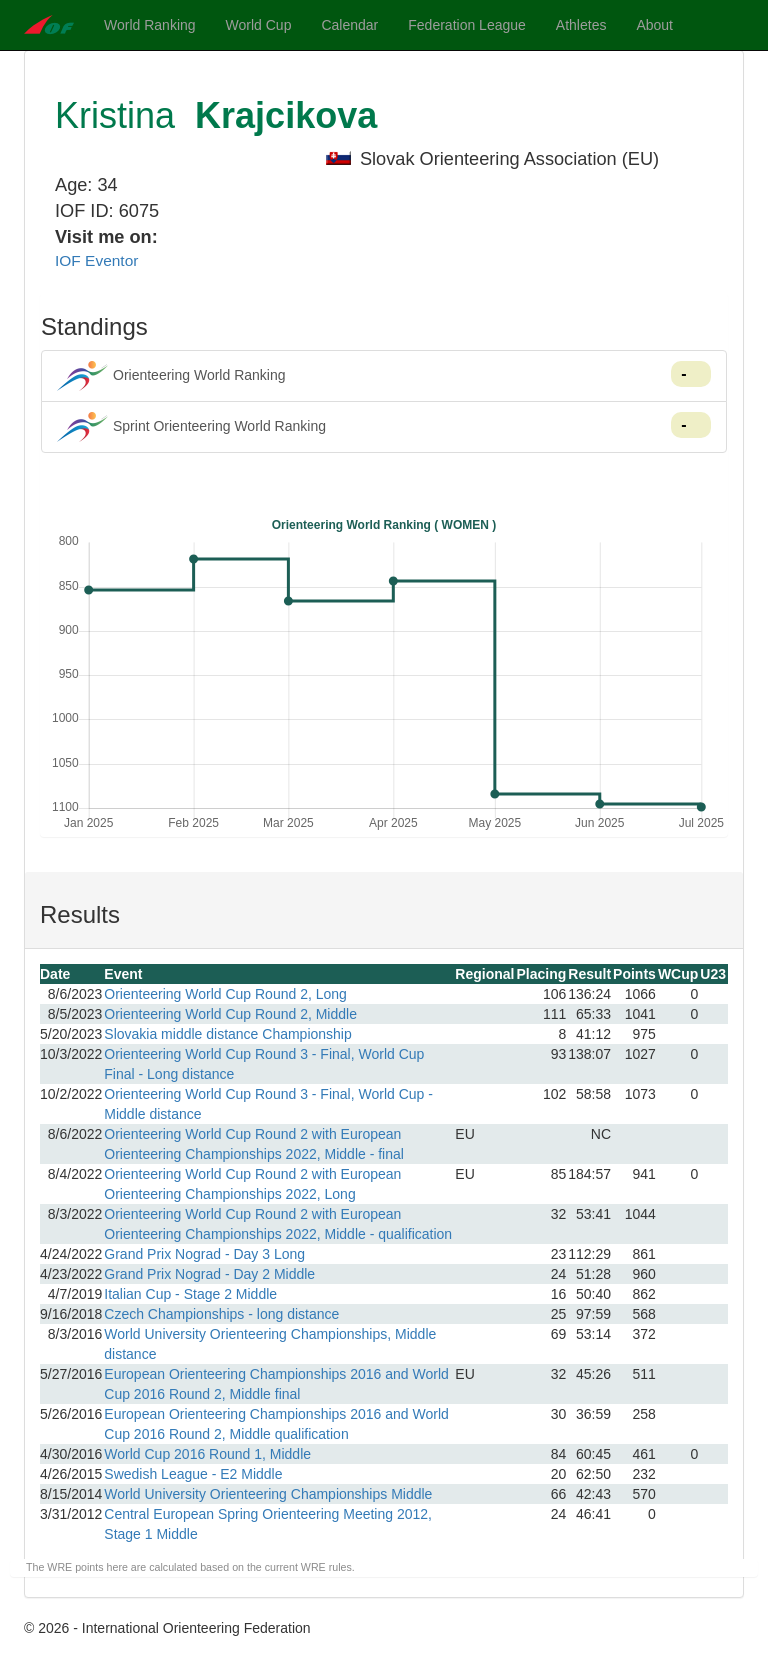  Describe the element at coordinates (349, 25) in the screenshot. I see `Calendar` at that location.